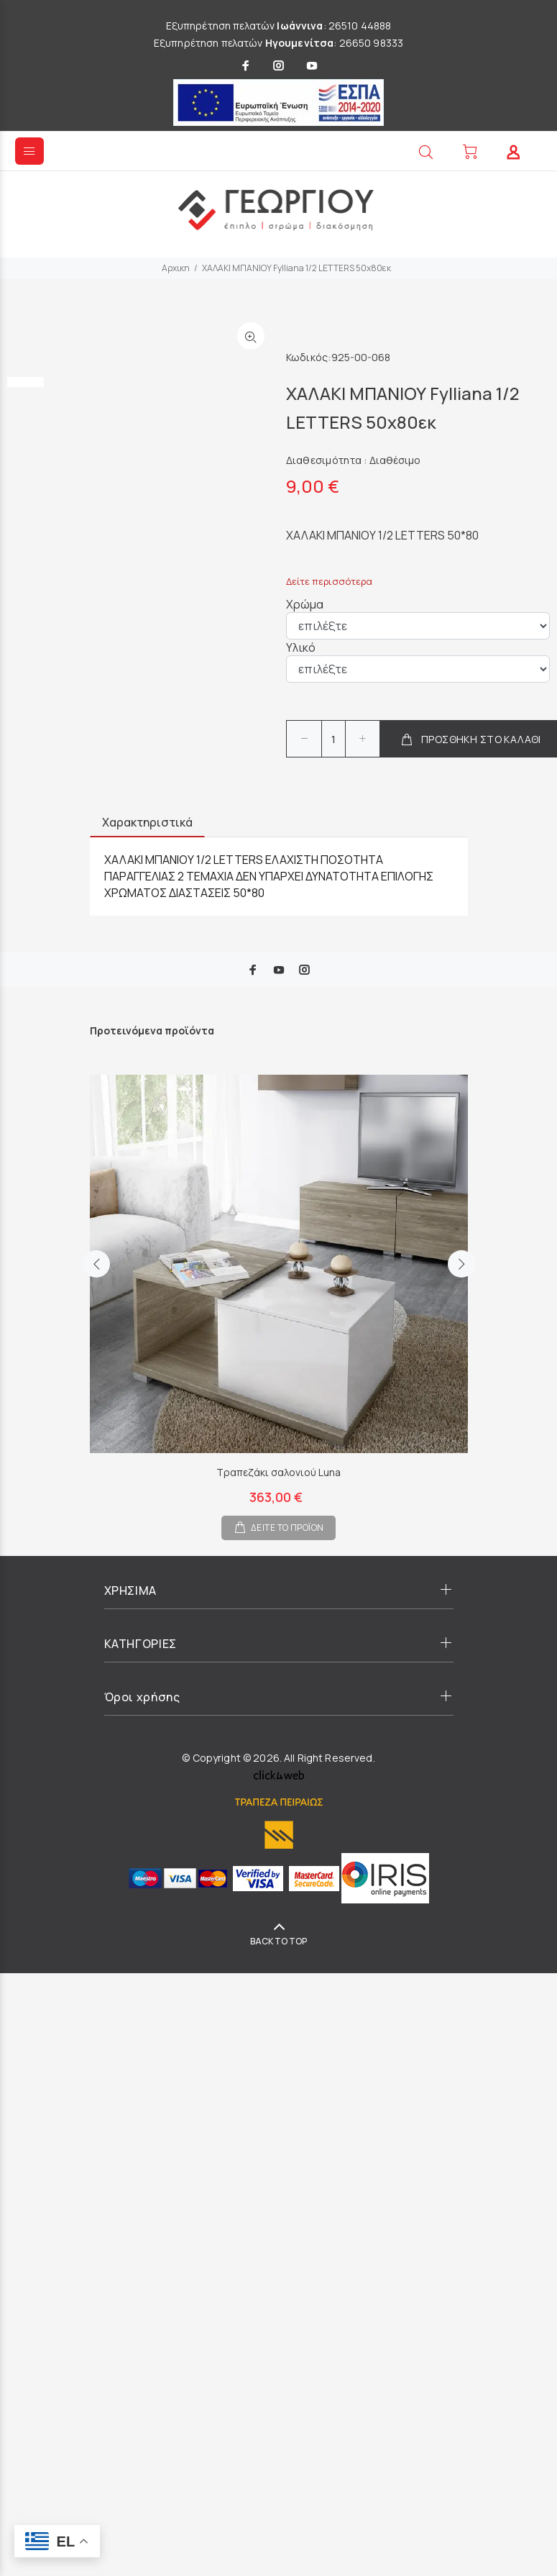  What do you see at coordinates (176, 268) in the screenshot?
I see `Αρχικη` at bounding box center [176, 268].